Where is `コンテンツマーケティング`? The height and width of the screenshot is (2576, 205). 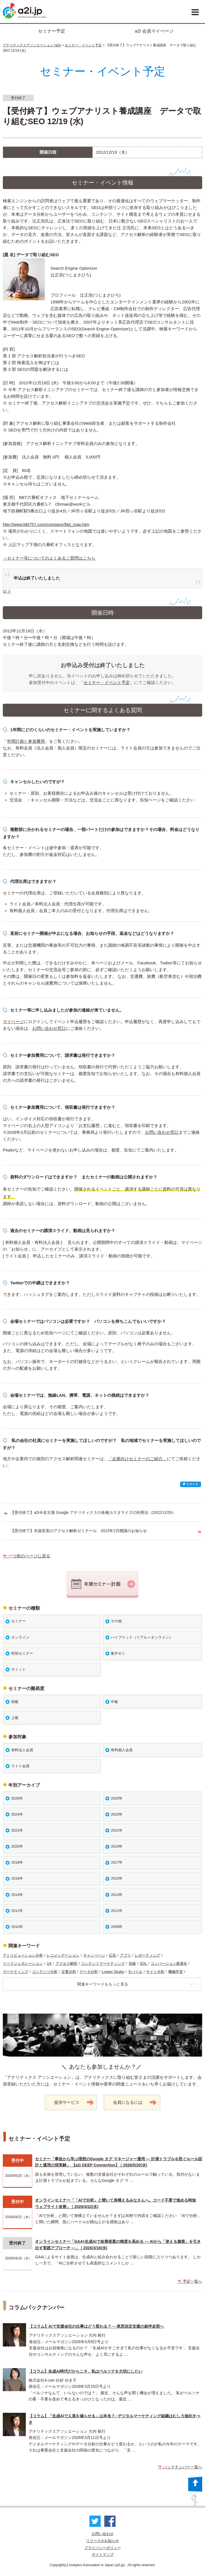 コンテンツマーケティング is located at coordinates (103, 1963).